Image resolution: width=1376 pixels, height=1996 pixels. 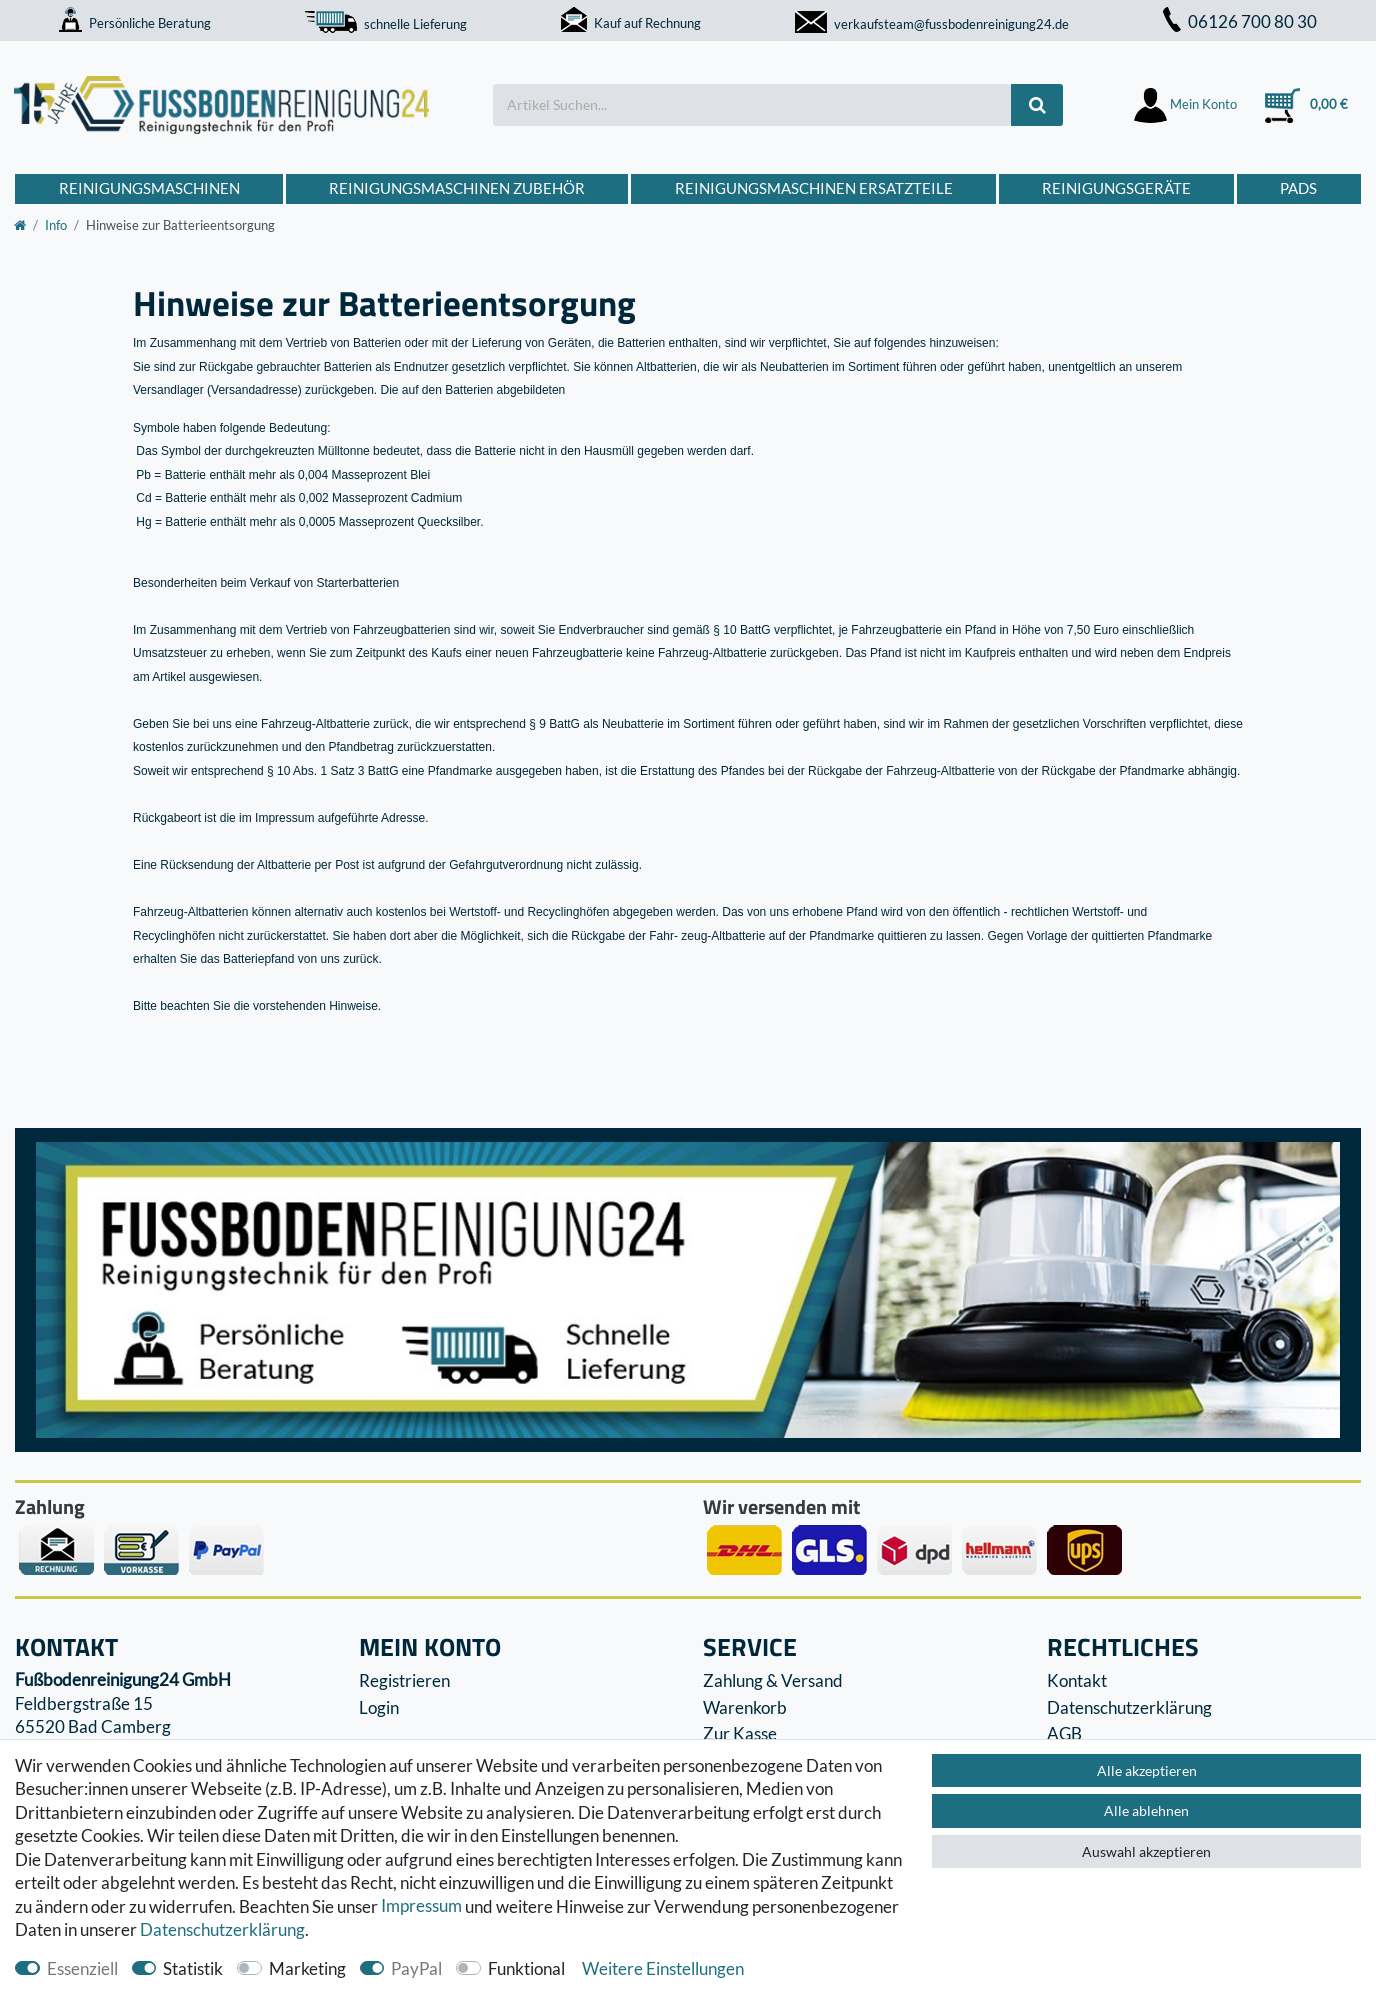 I want to click on Login, so click(x=379, y=1707).